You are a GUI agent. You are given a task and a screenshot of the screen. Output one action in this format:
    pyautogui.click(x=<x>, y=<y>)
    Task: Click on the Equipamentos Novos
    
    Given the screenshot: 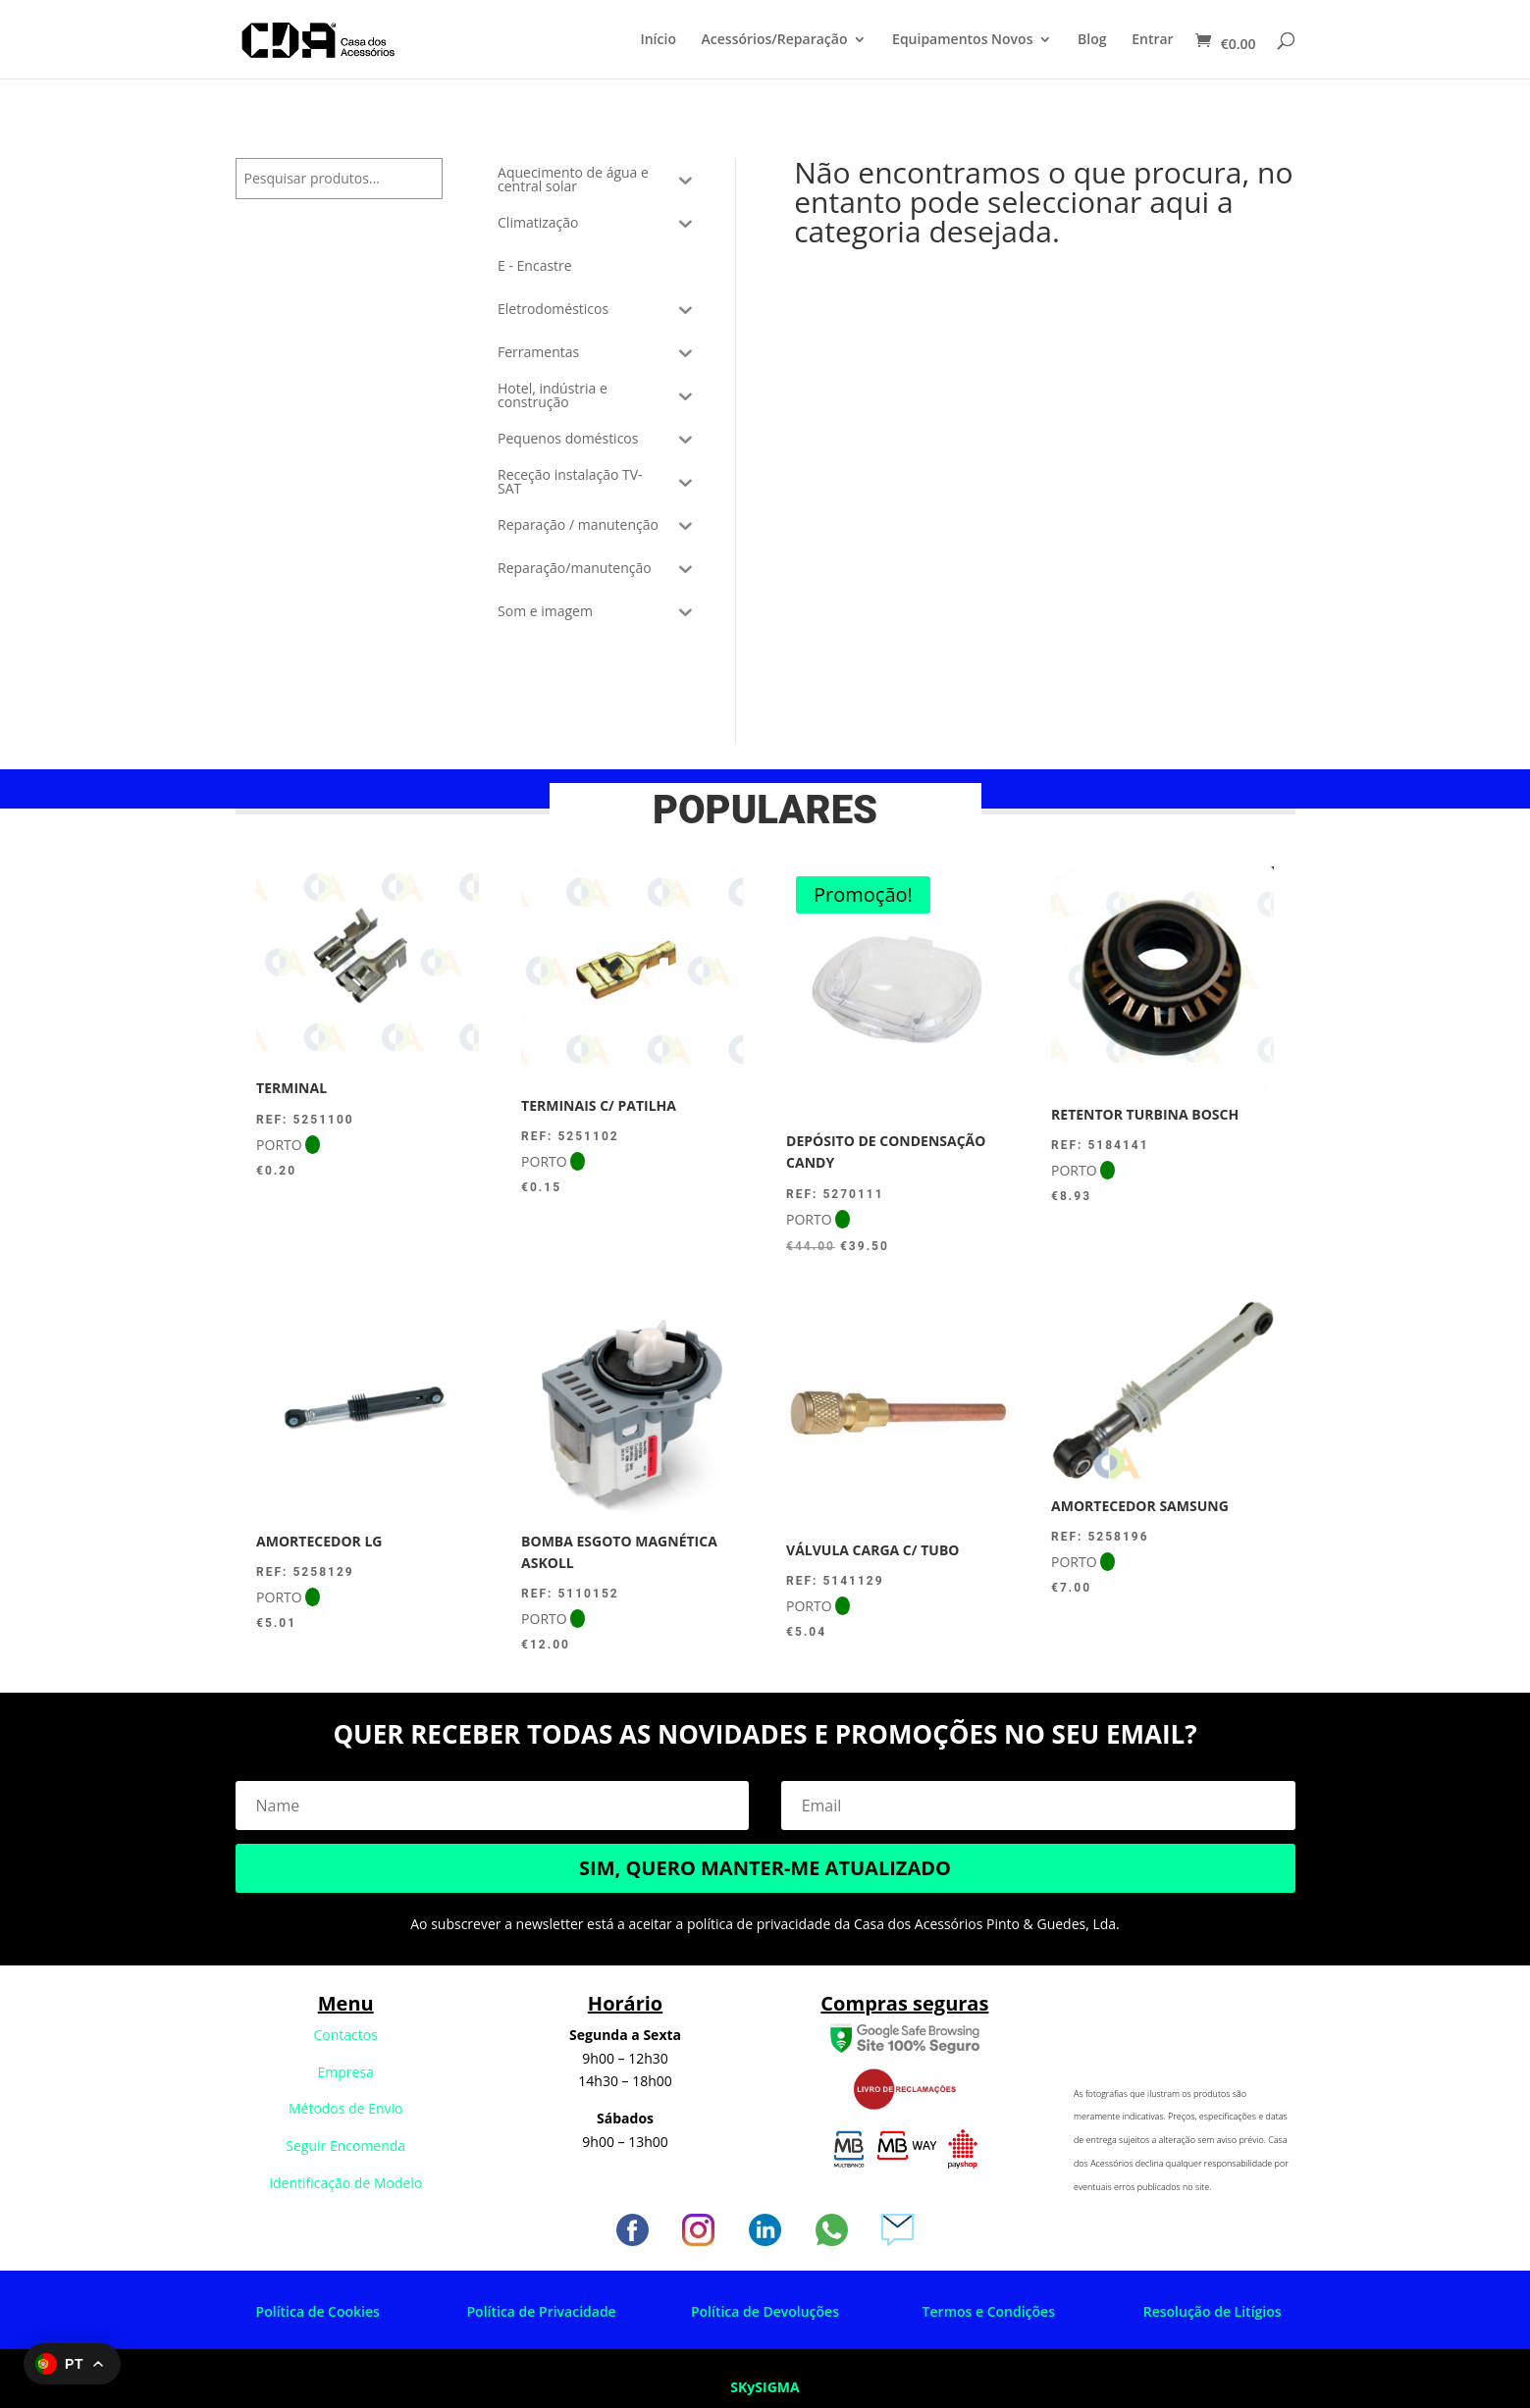 What is the action you would take?
    pyautogui.click(x=962, y=40)
    